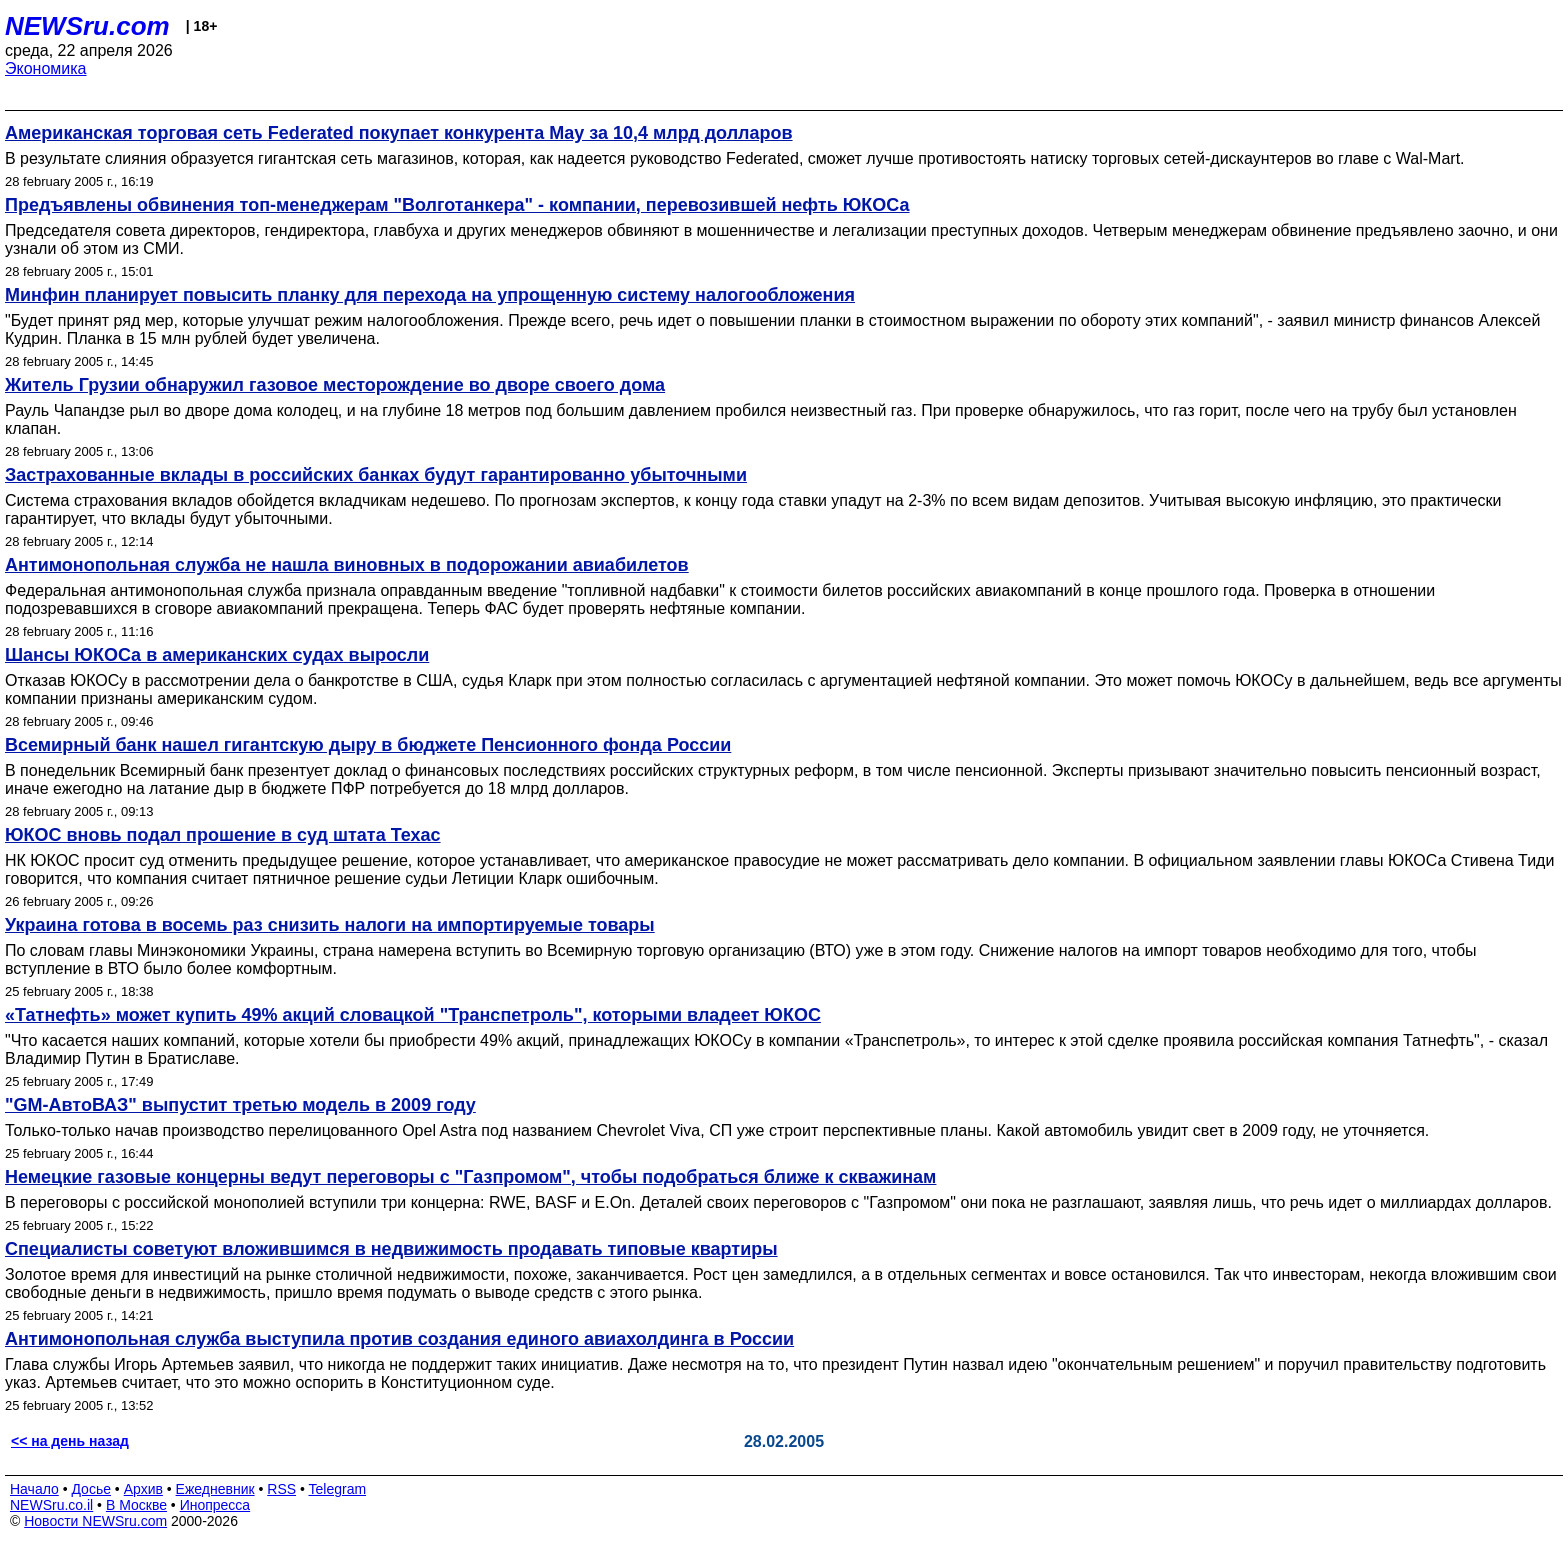 Image resolution: width=1568 pixels, height=1560 pixels. Describe the element at coordinates (347, 565) in the screenshot. I see `Антимонопольная служба не нашла виновных в подорожании авиабилетов` at that location.